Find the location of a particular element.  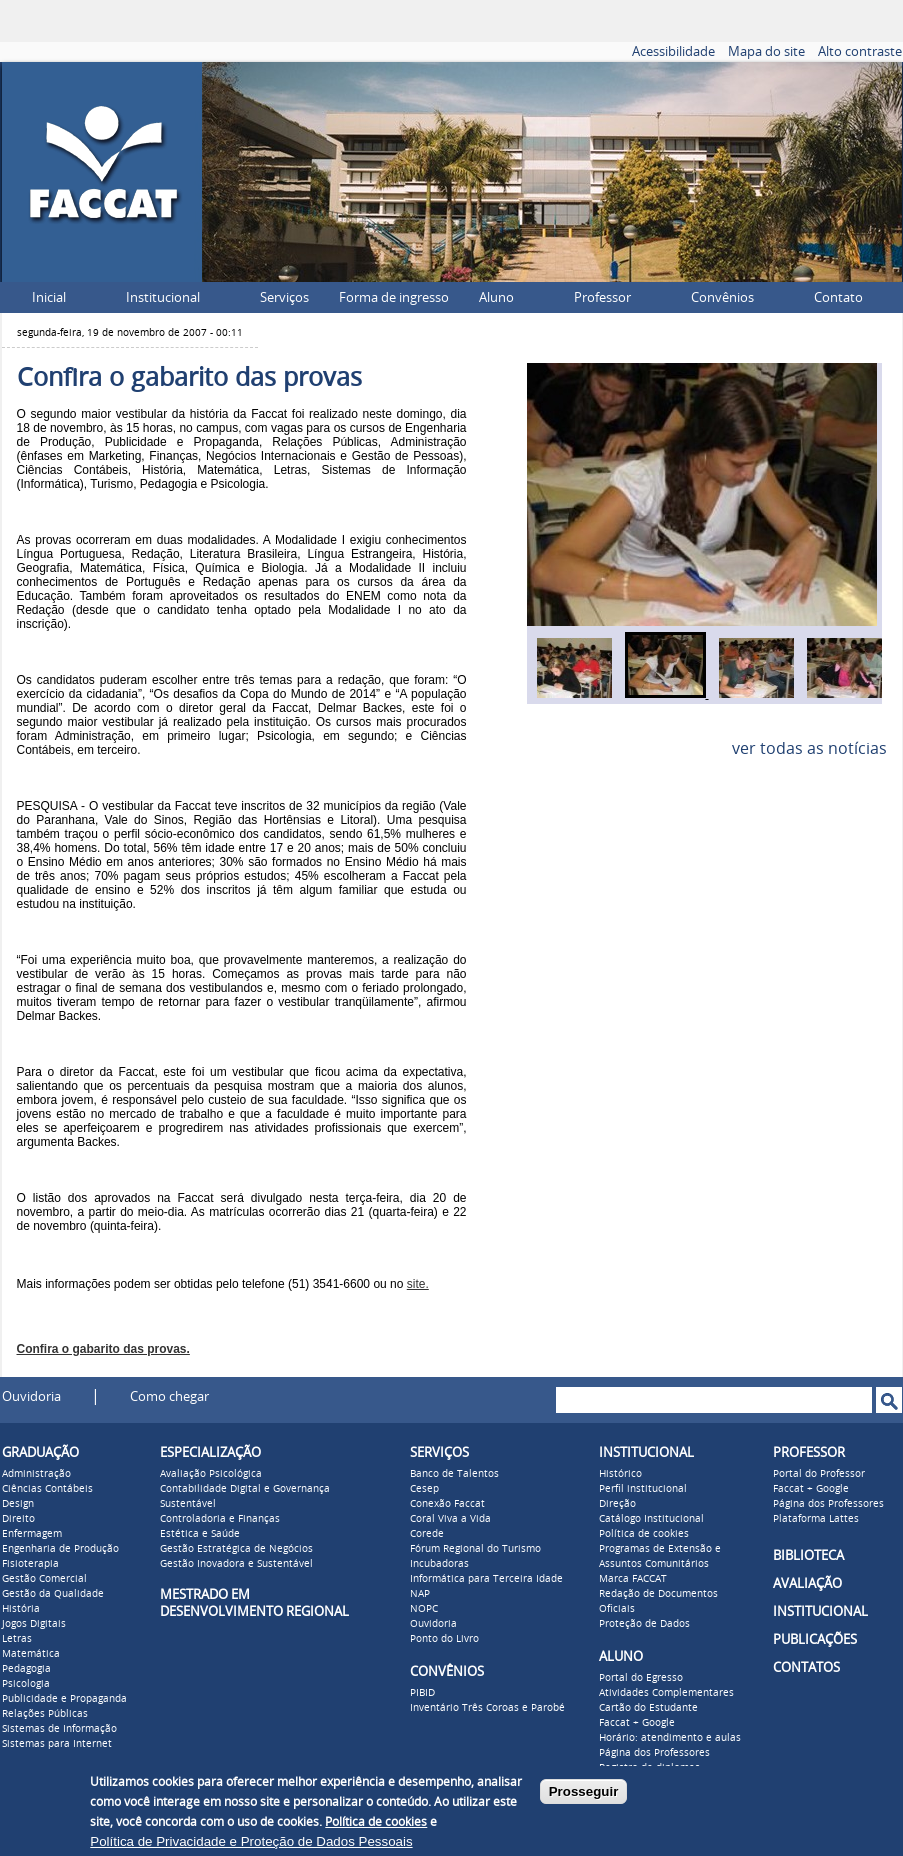

Inicial is located at coordinates (49, 297).